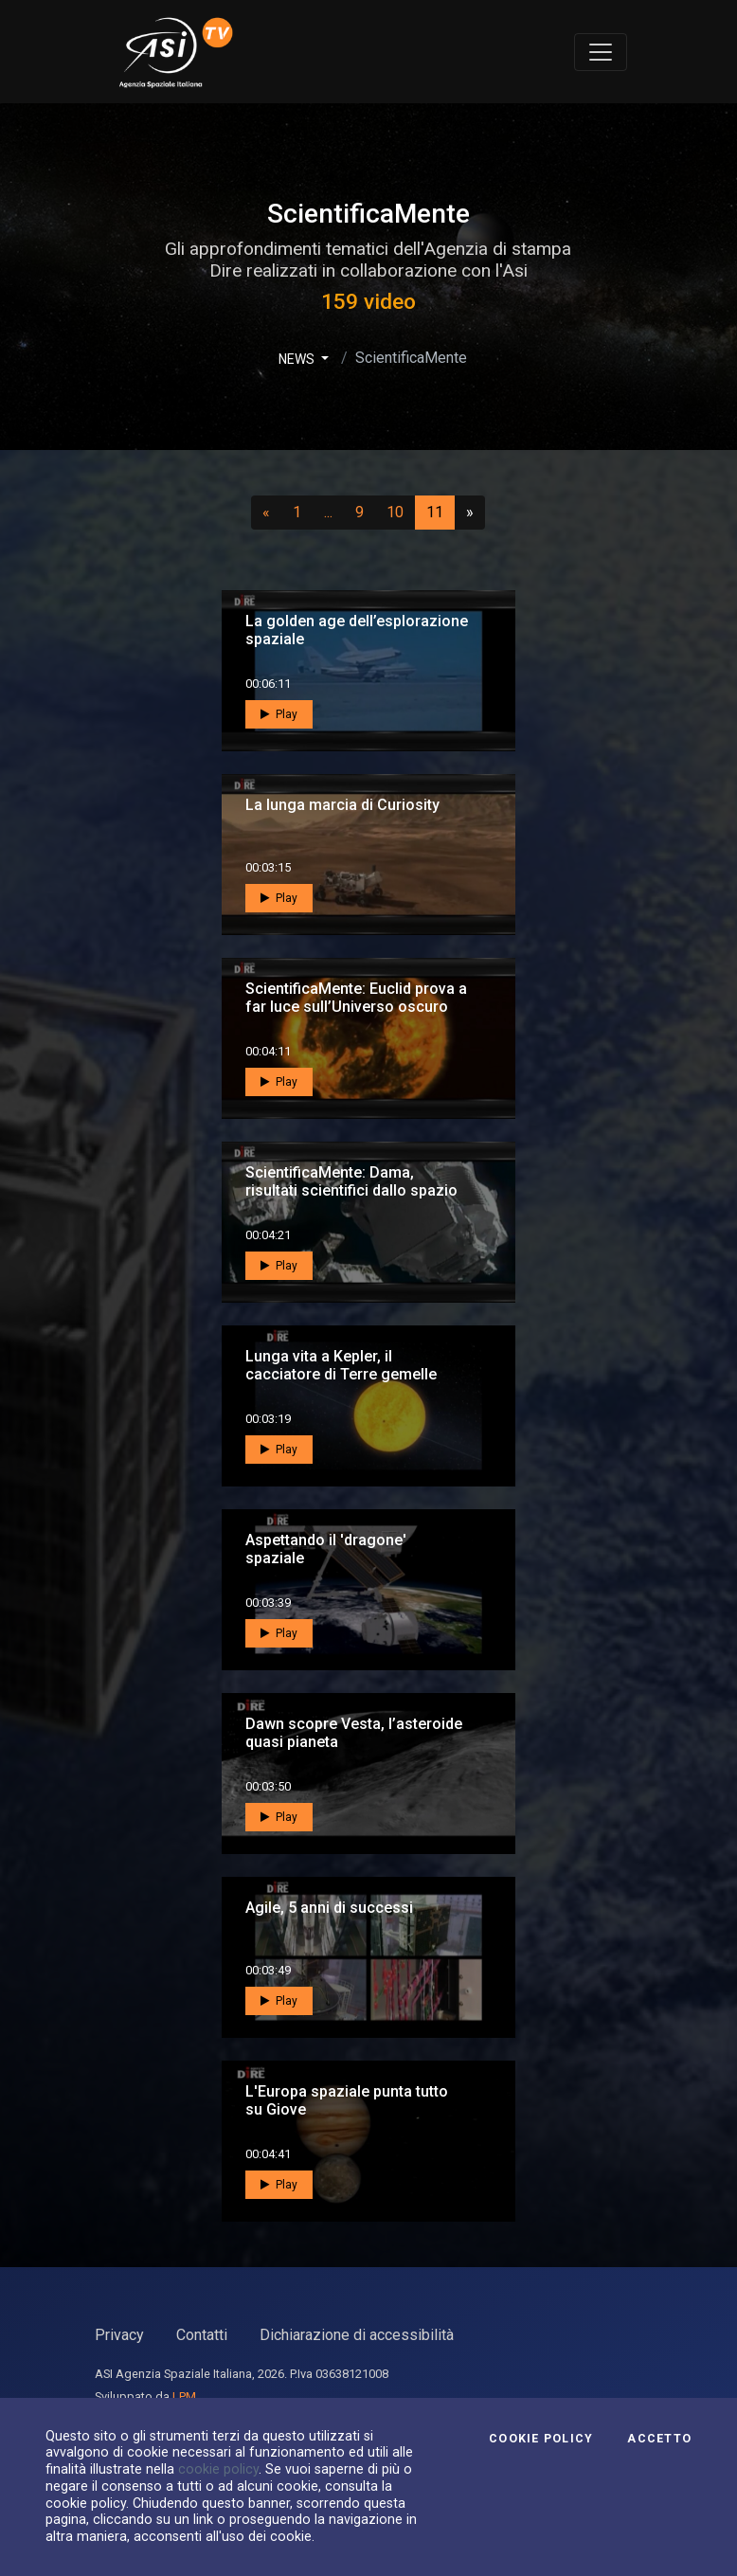  Describe the element at coordinates (356, 998) in the screenshot. I see `ScientificaMente: Euclid prova a far luce sull’Universo oscuro` at that location.